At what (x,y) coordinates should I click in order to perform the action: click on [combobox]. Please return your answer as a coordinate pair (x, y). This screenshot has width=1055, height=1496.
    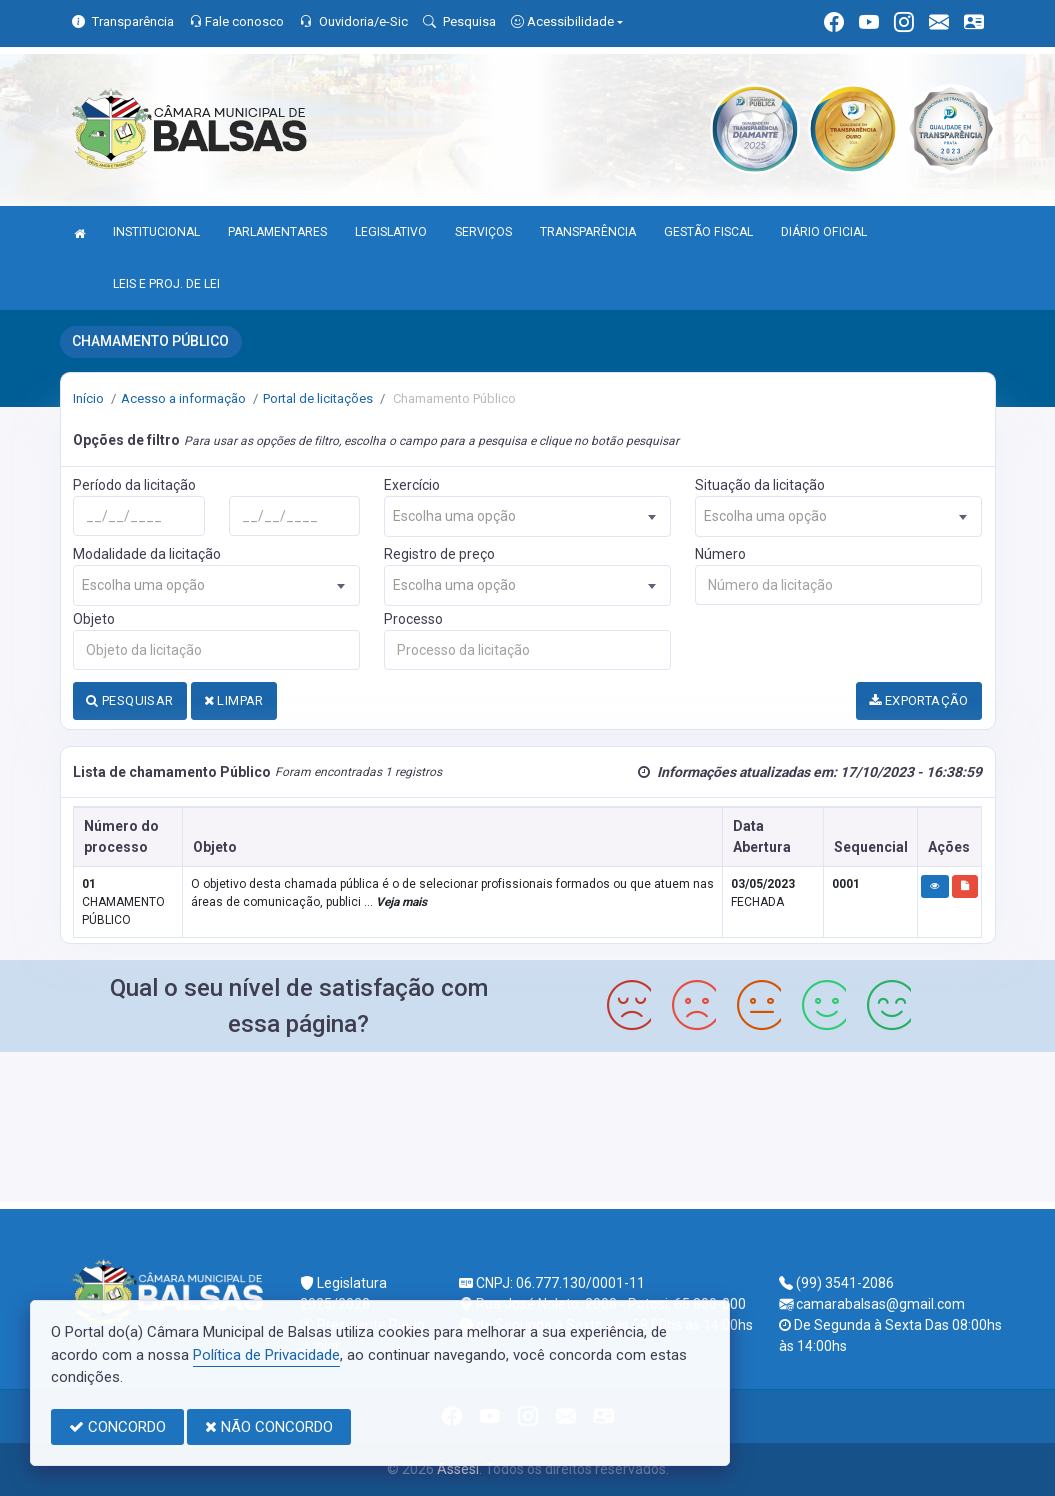
    Looking at the image, I should click on (527, 516).